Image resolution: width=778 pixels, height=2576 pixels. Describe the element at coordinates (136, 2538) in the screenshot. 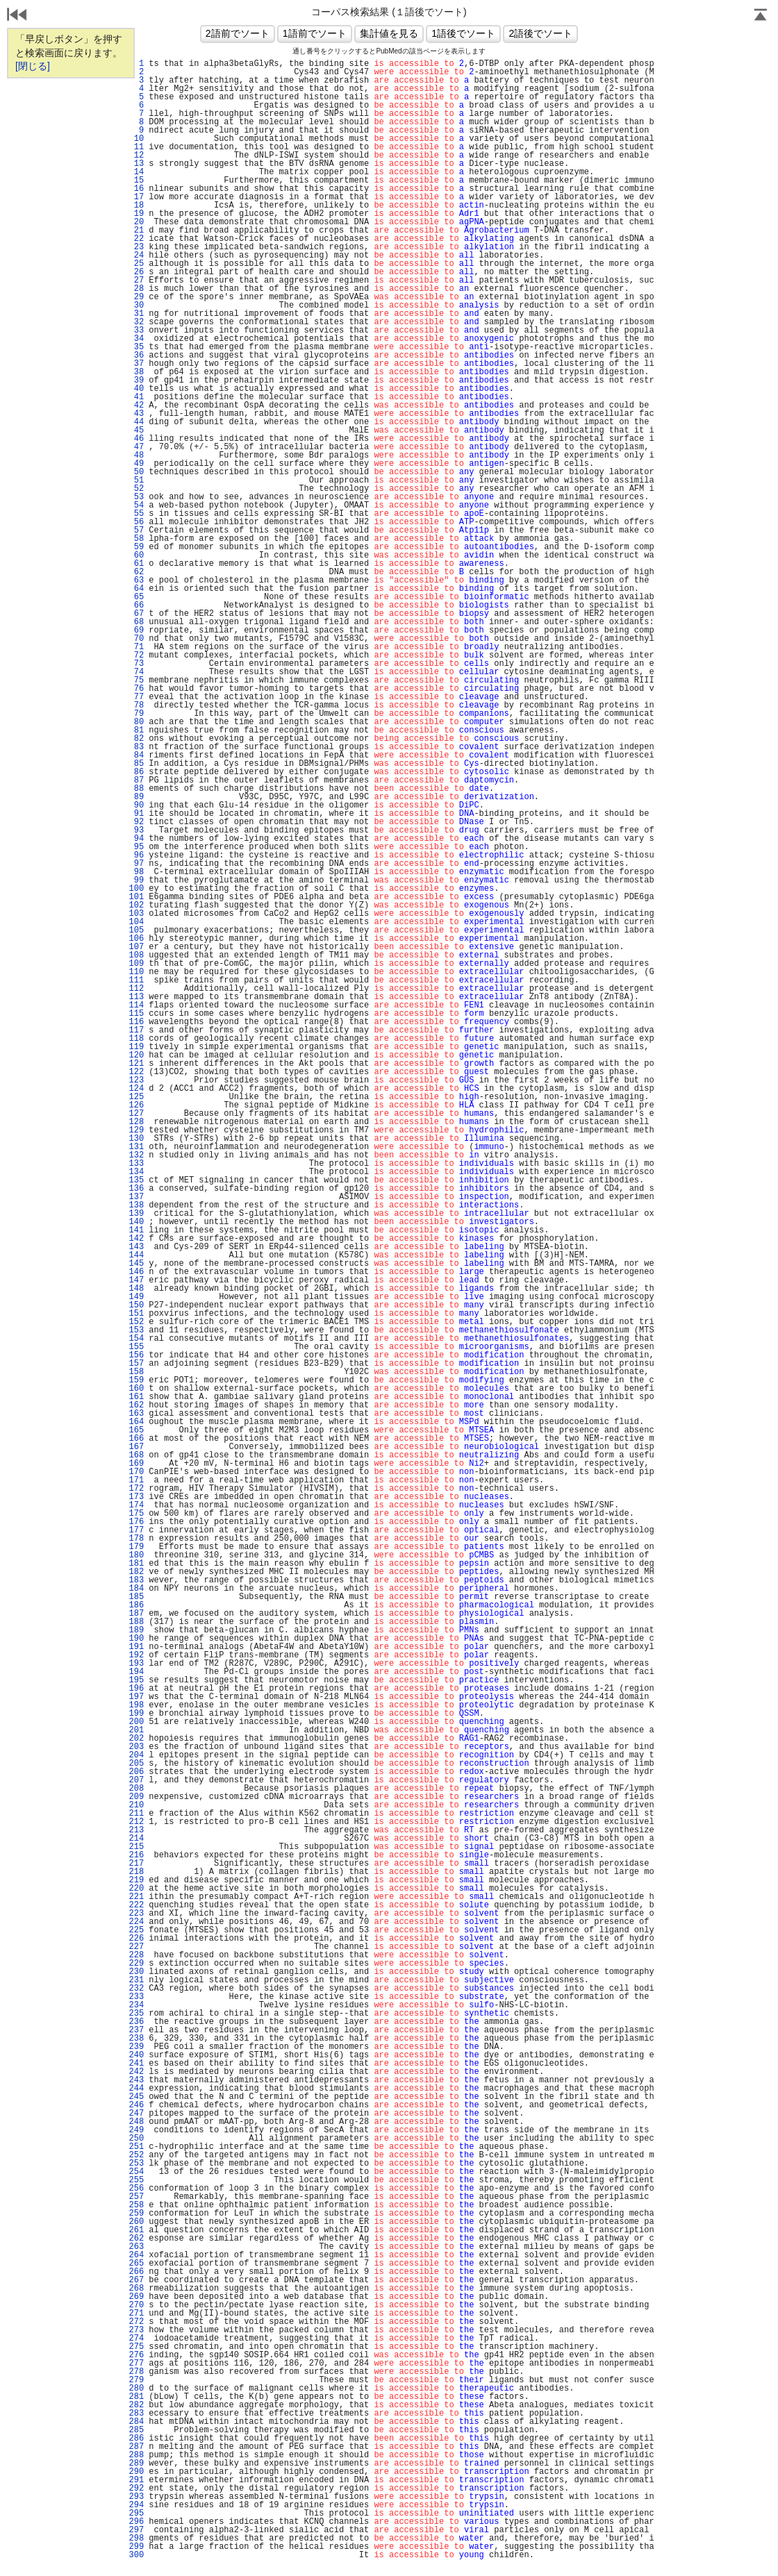

I see `298` at that location.